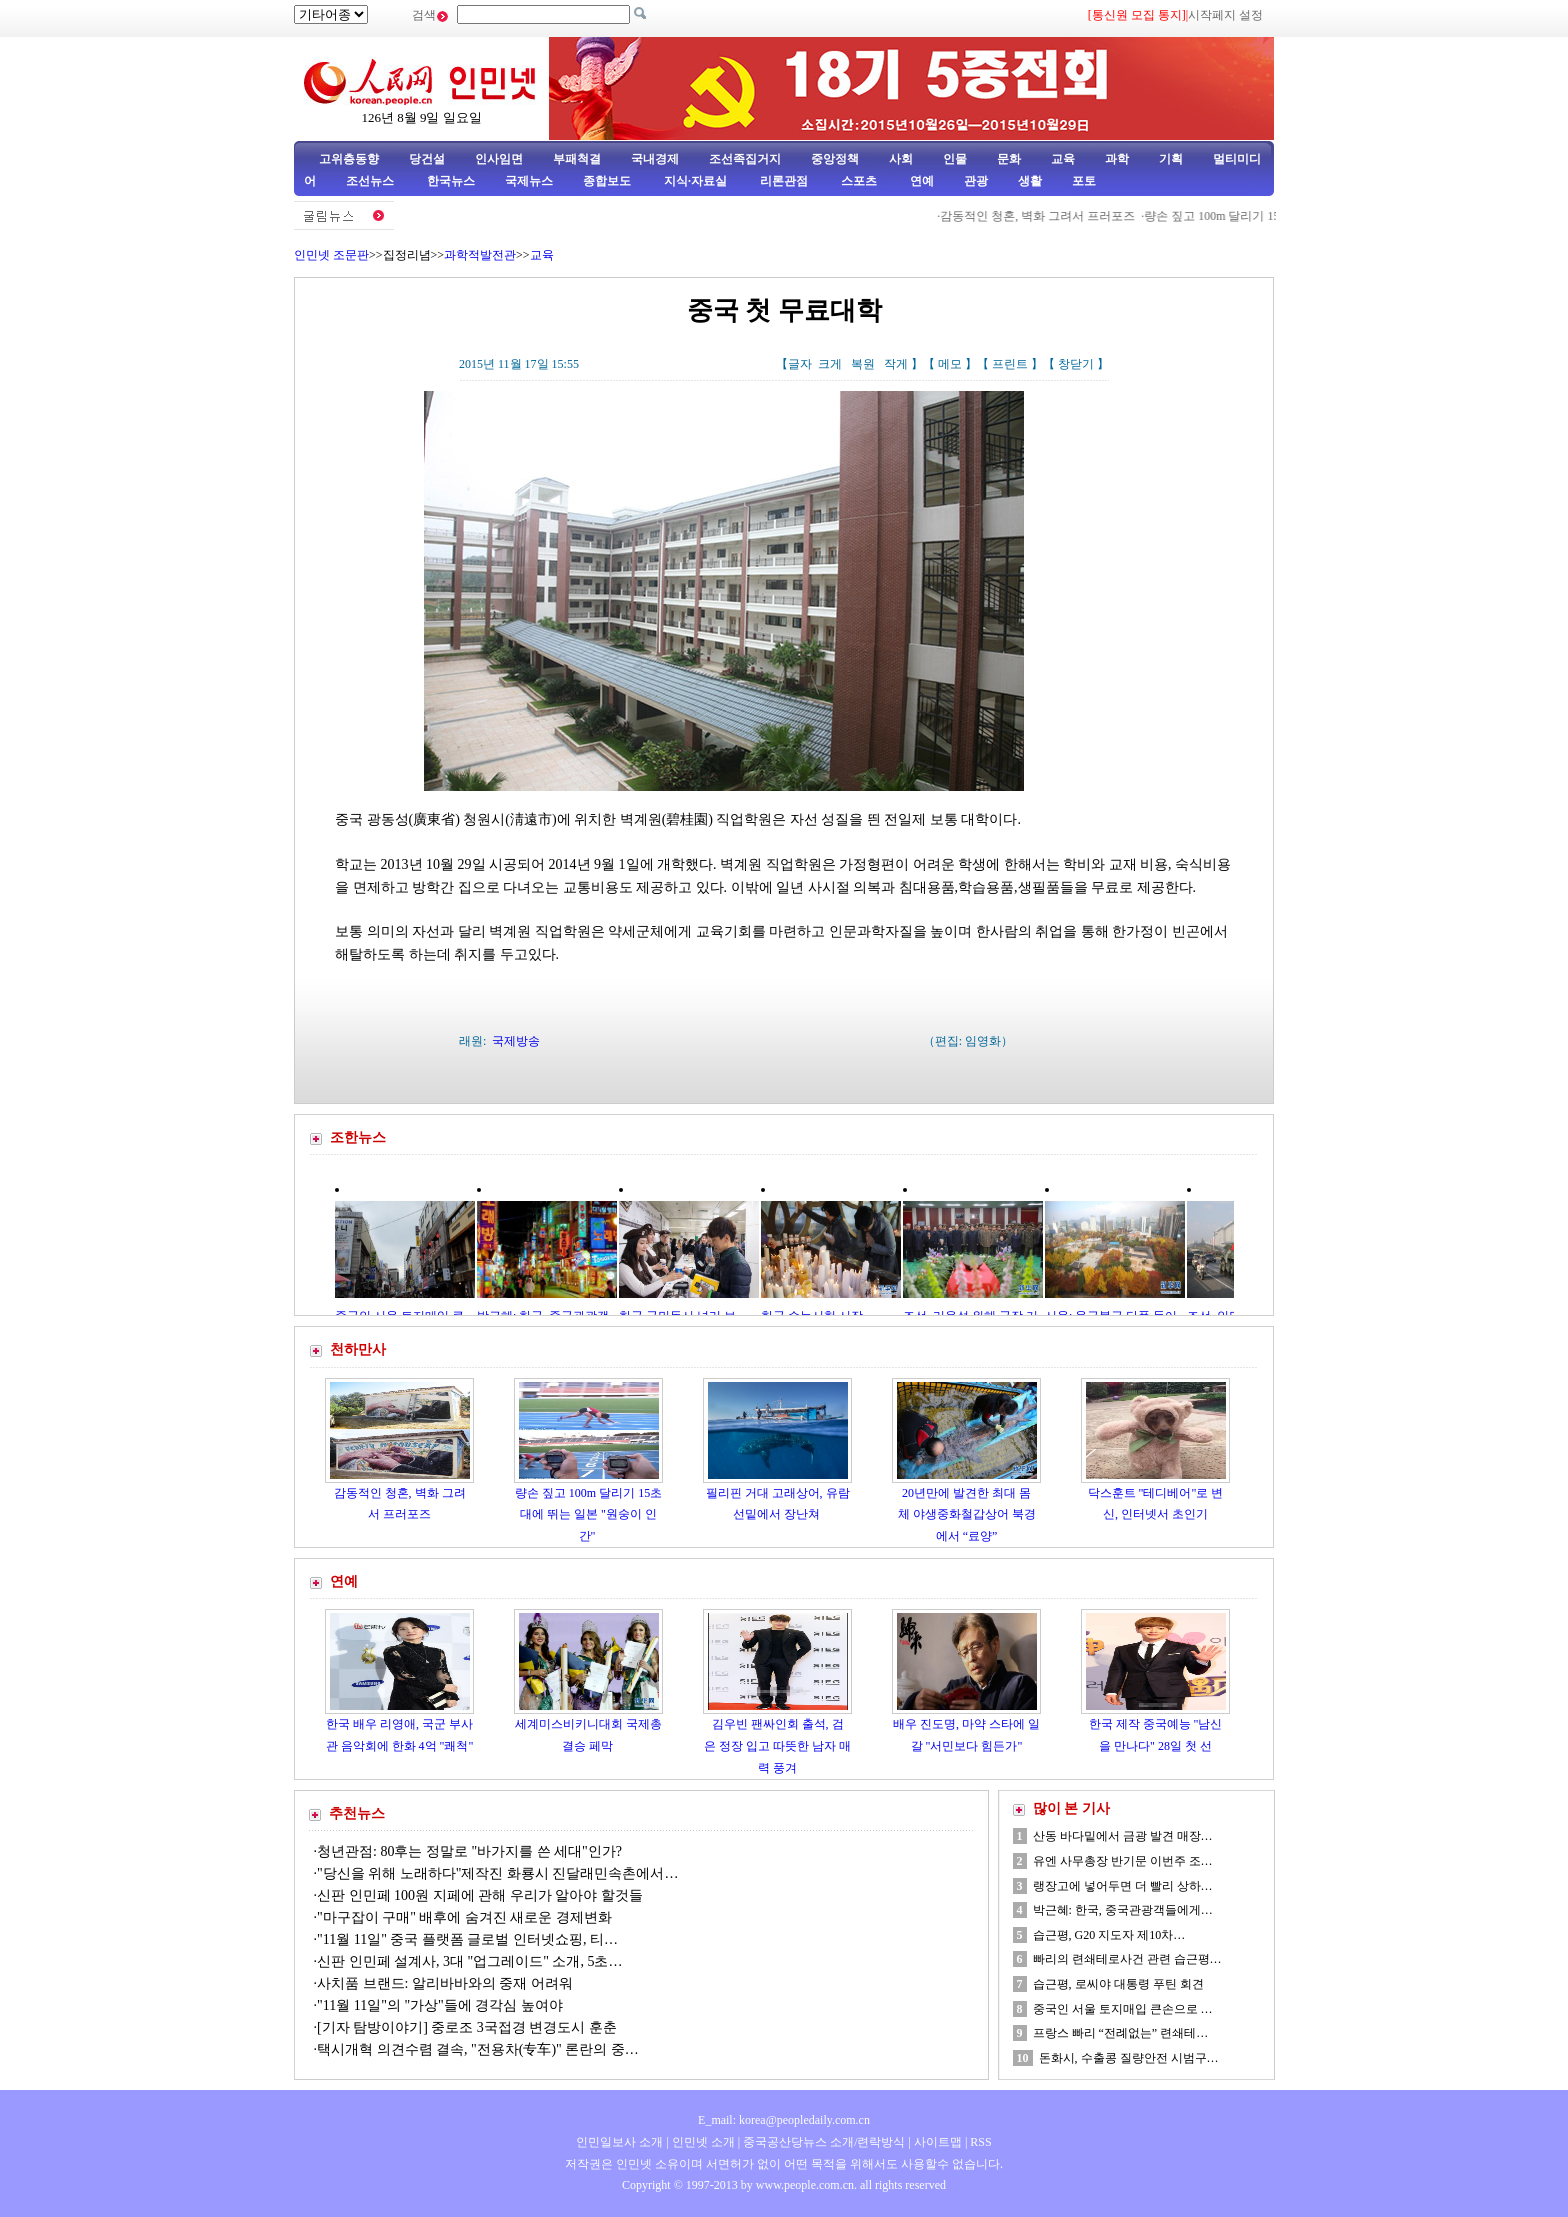 The height and width of the screenshot is (2217, 1568). What do you see at coordinates (1171, 159) in the screenshot?
I see `기획` at bounding box center [1171, 159].